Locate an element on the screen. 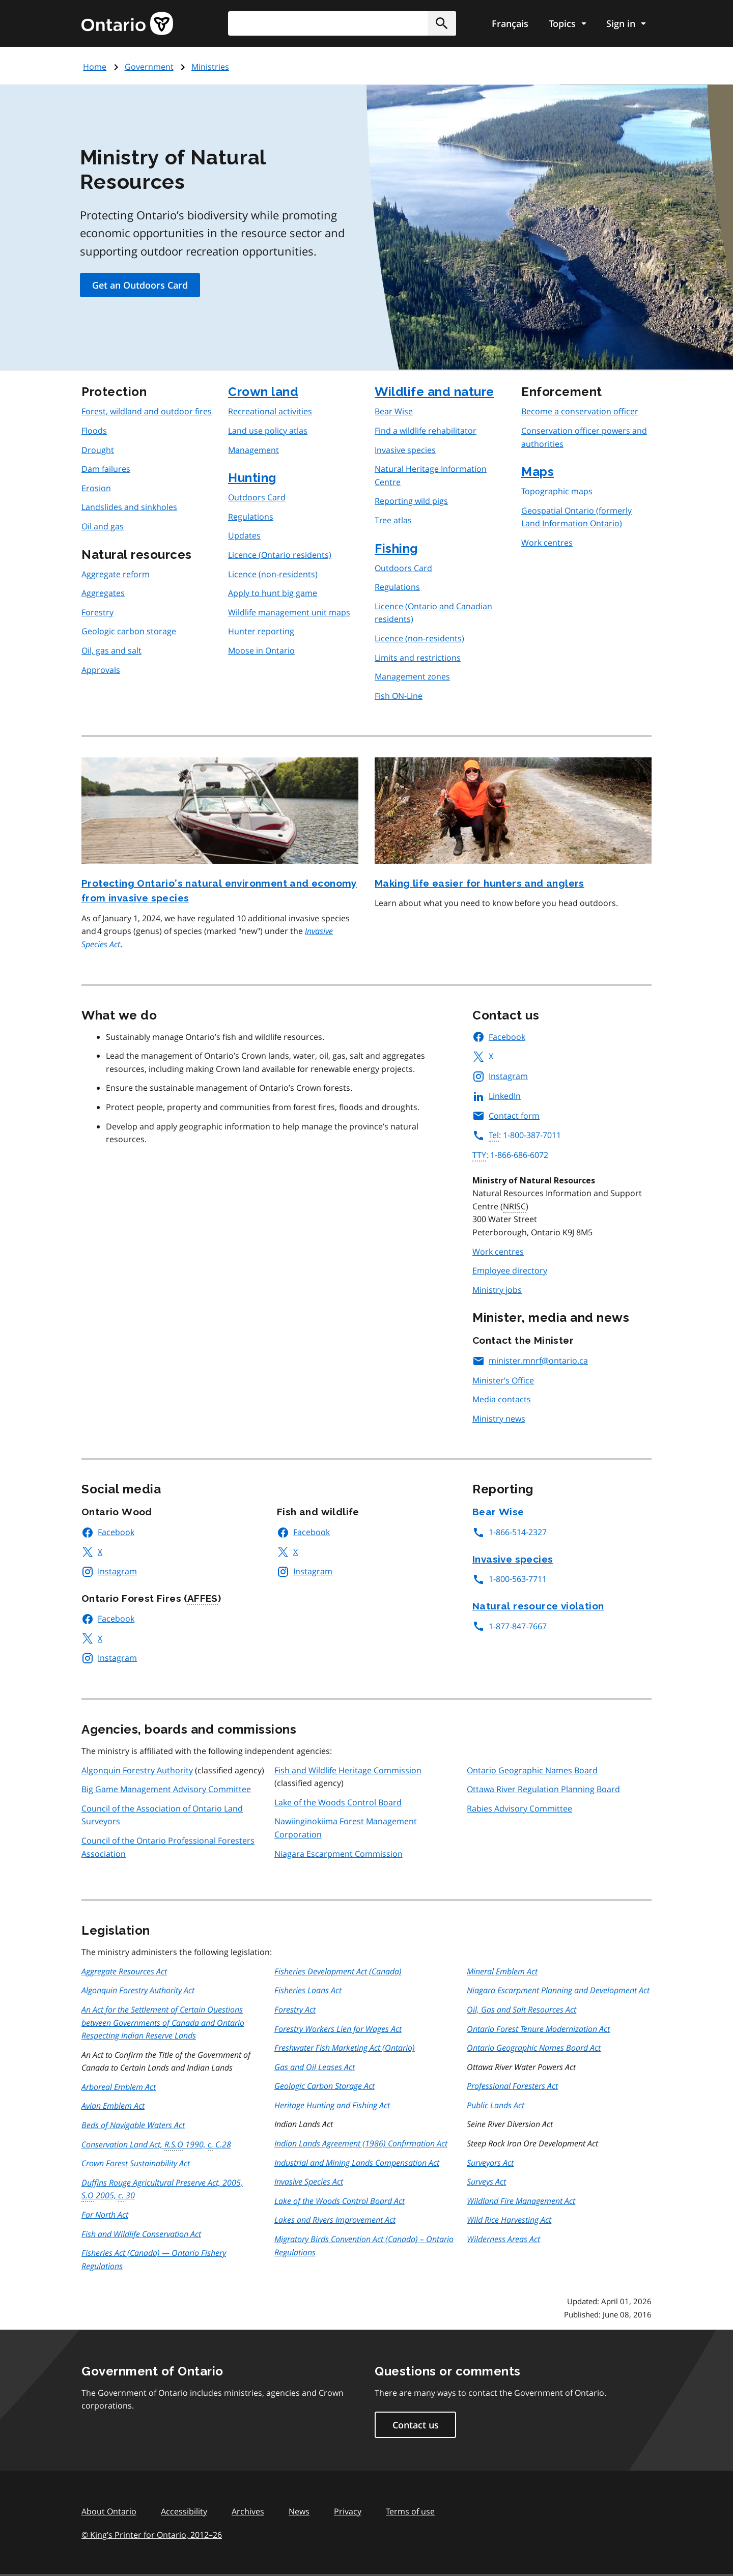 The image size is (733, 2576). Erosion is located at coordinates (96, 488).